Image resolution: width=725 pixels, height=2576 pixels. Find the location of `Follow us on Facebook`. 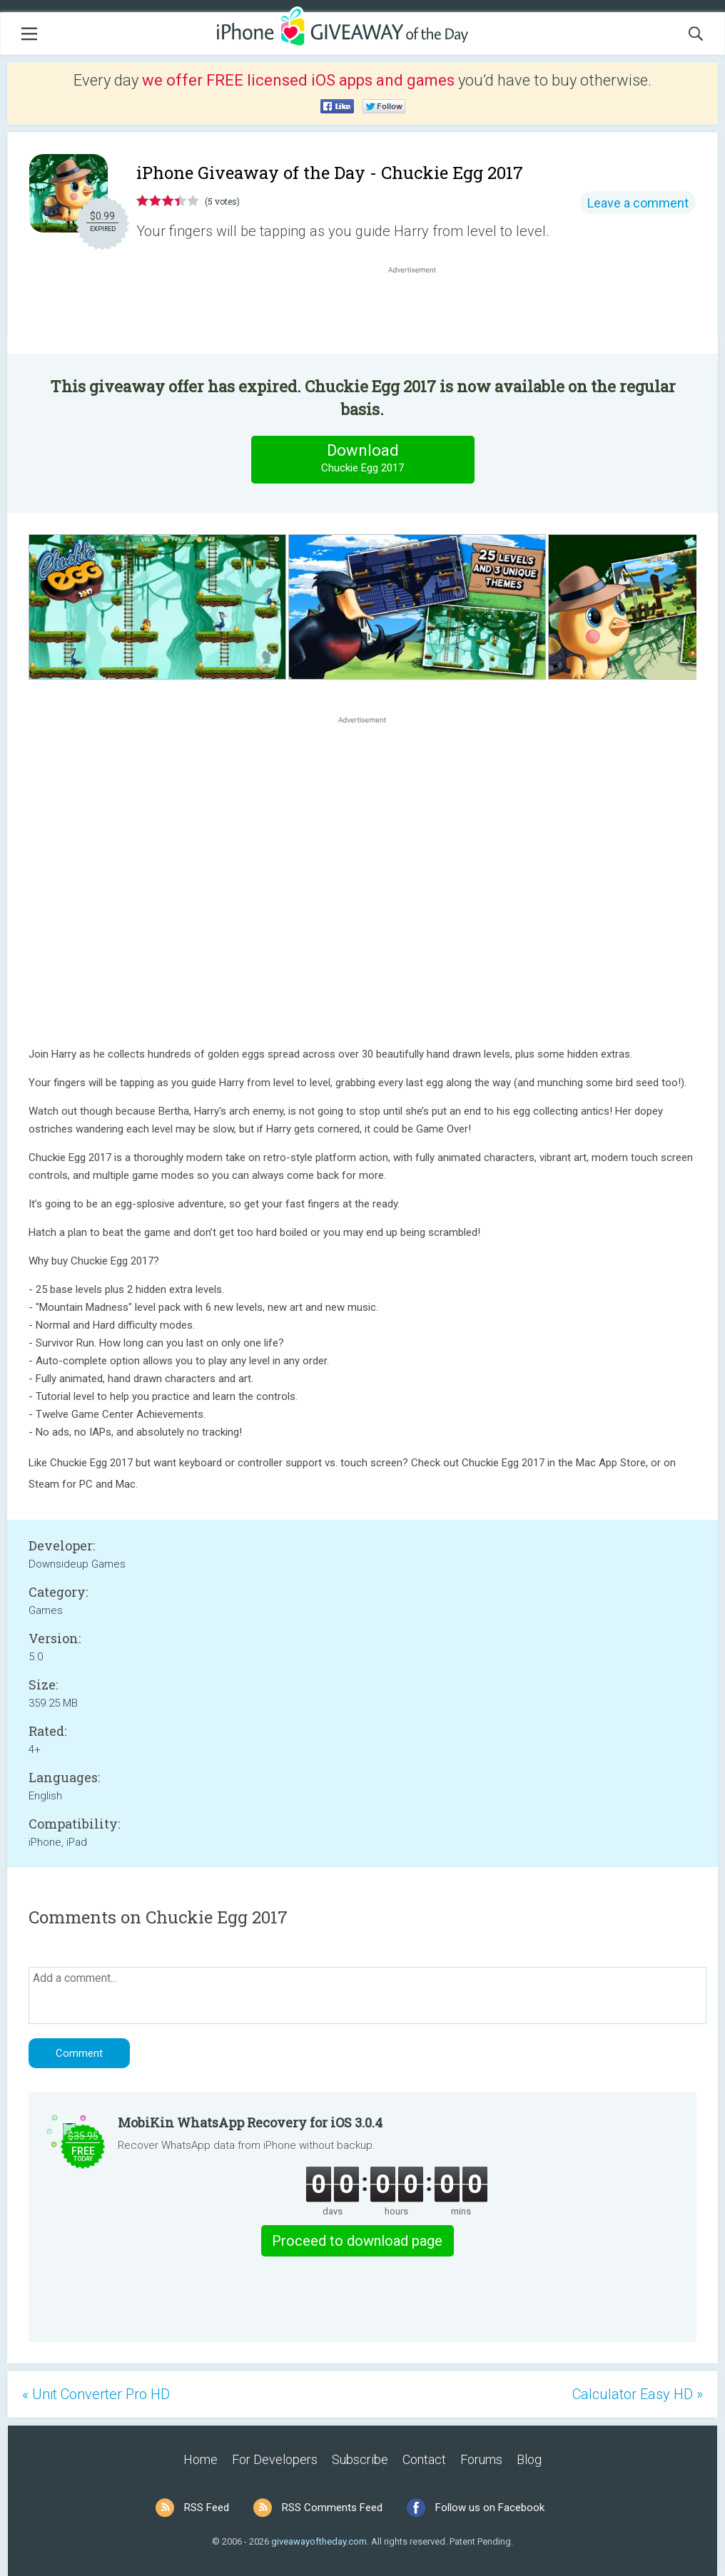

Follow us on Facebook is located at coordinates (489, 2507).